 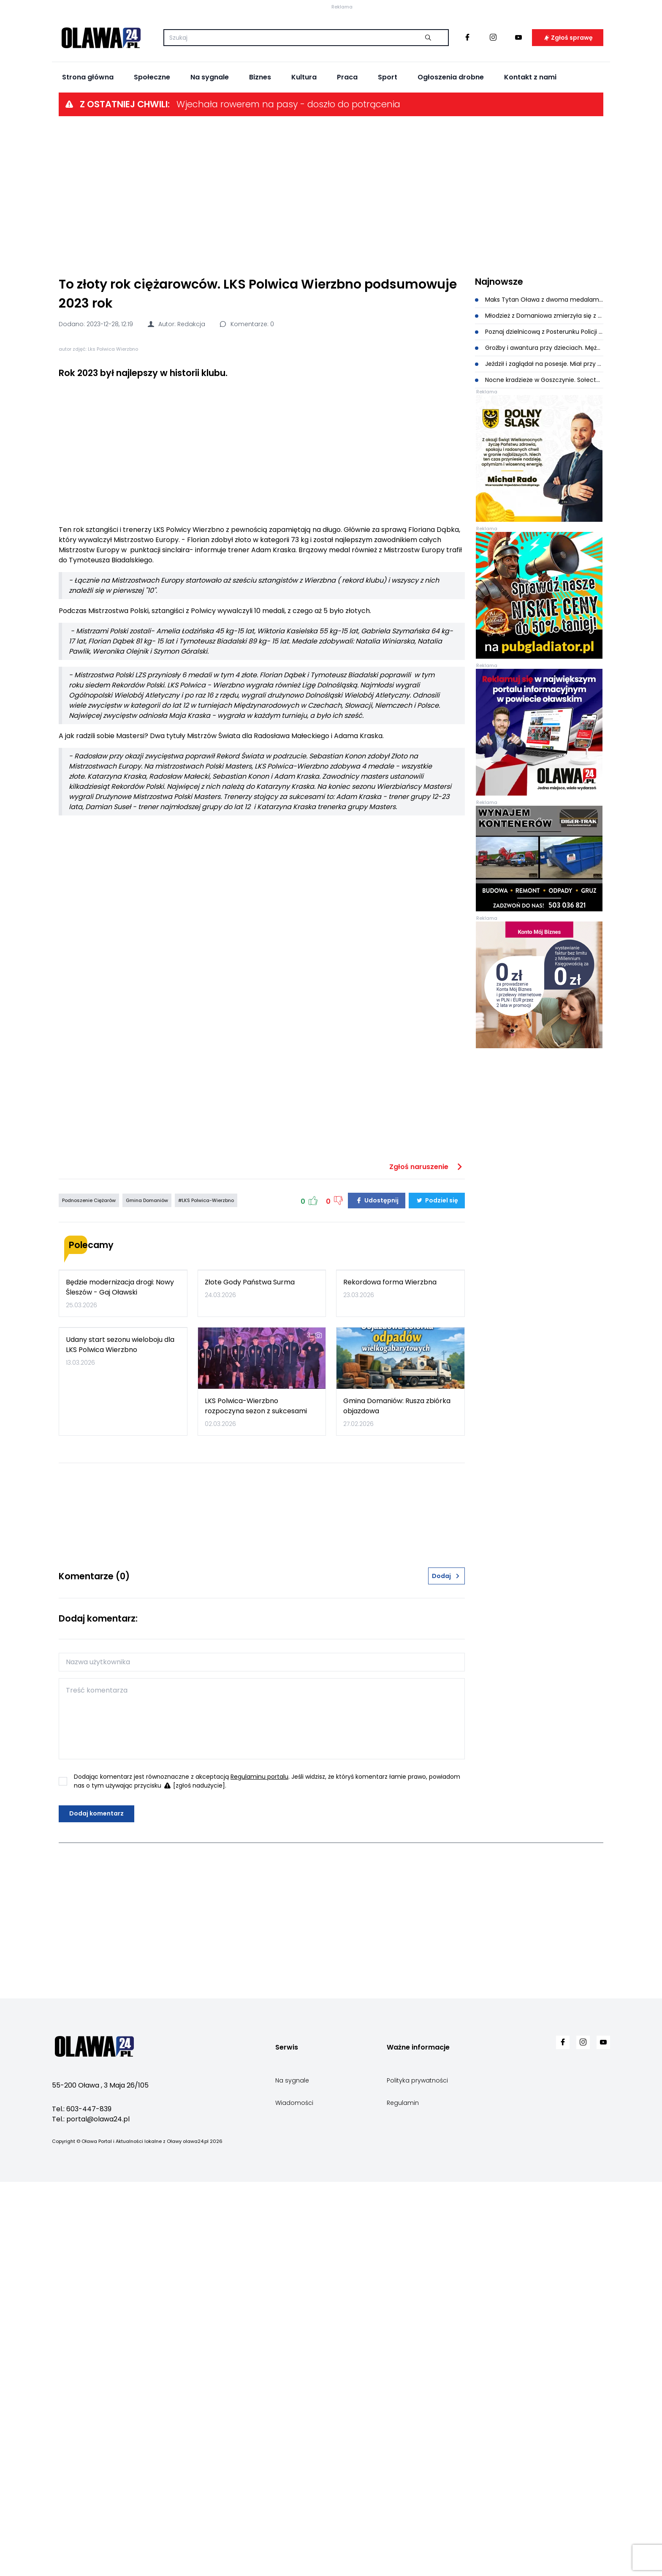 What do you see at coordinates (331, 280) in the screenshot?
I see `[Advertisement]` at bounding box center [331, 280].